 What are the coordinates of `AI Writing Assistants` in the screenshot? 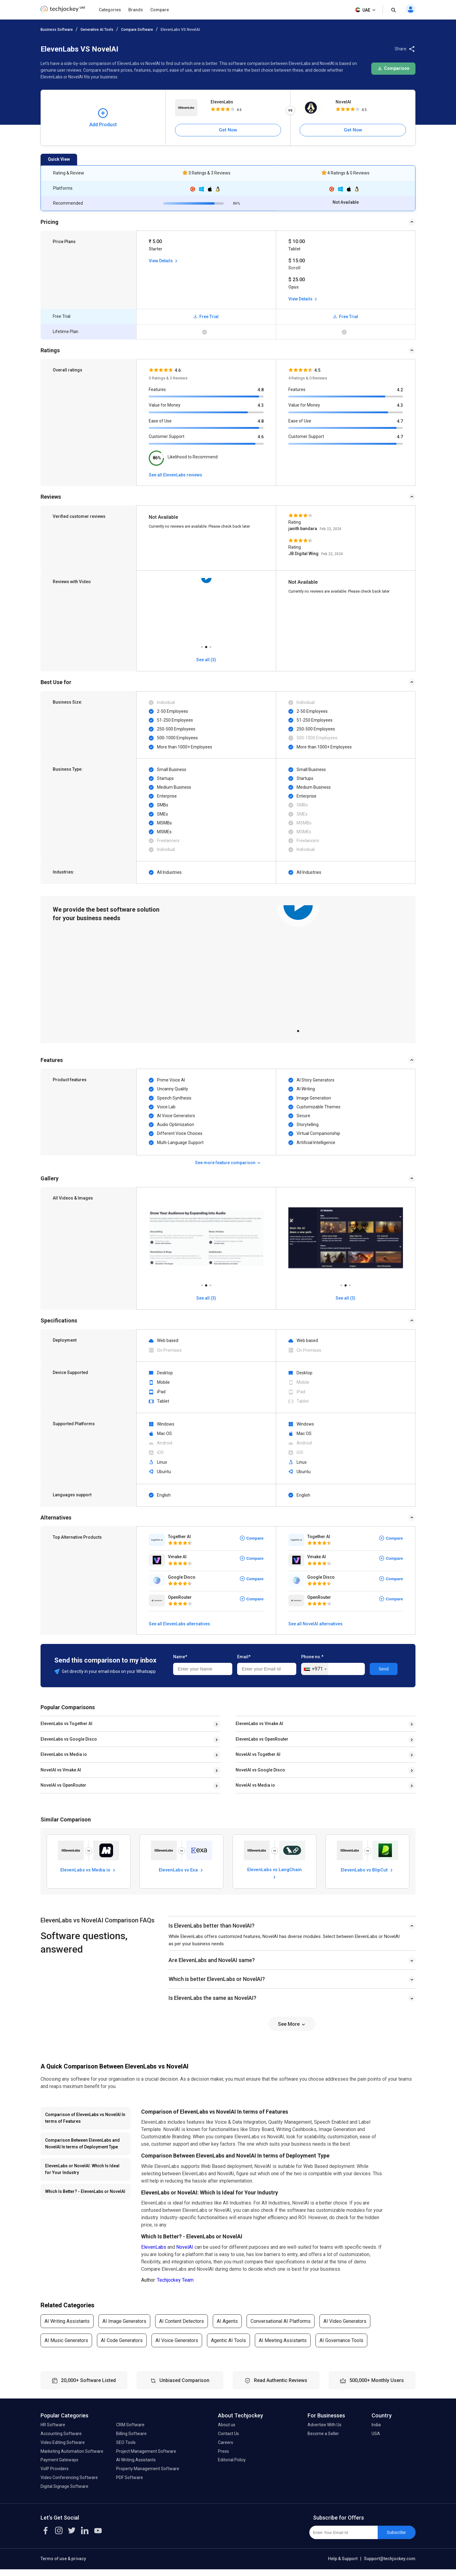 It's located at (67, 2327).